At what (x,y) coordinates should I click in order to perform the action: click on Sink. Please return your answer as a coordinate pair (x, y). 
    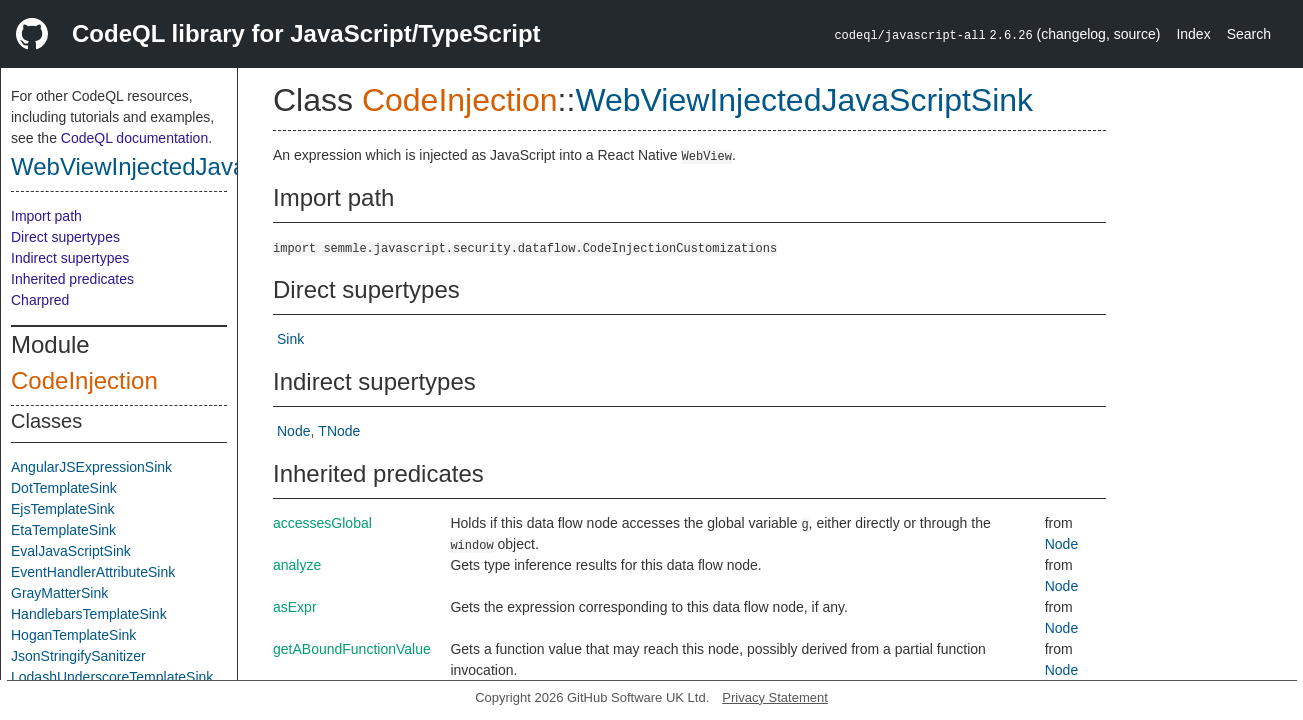
    Looking at the image, I should click on (290, 339).